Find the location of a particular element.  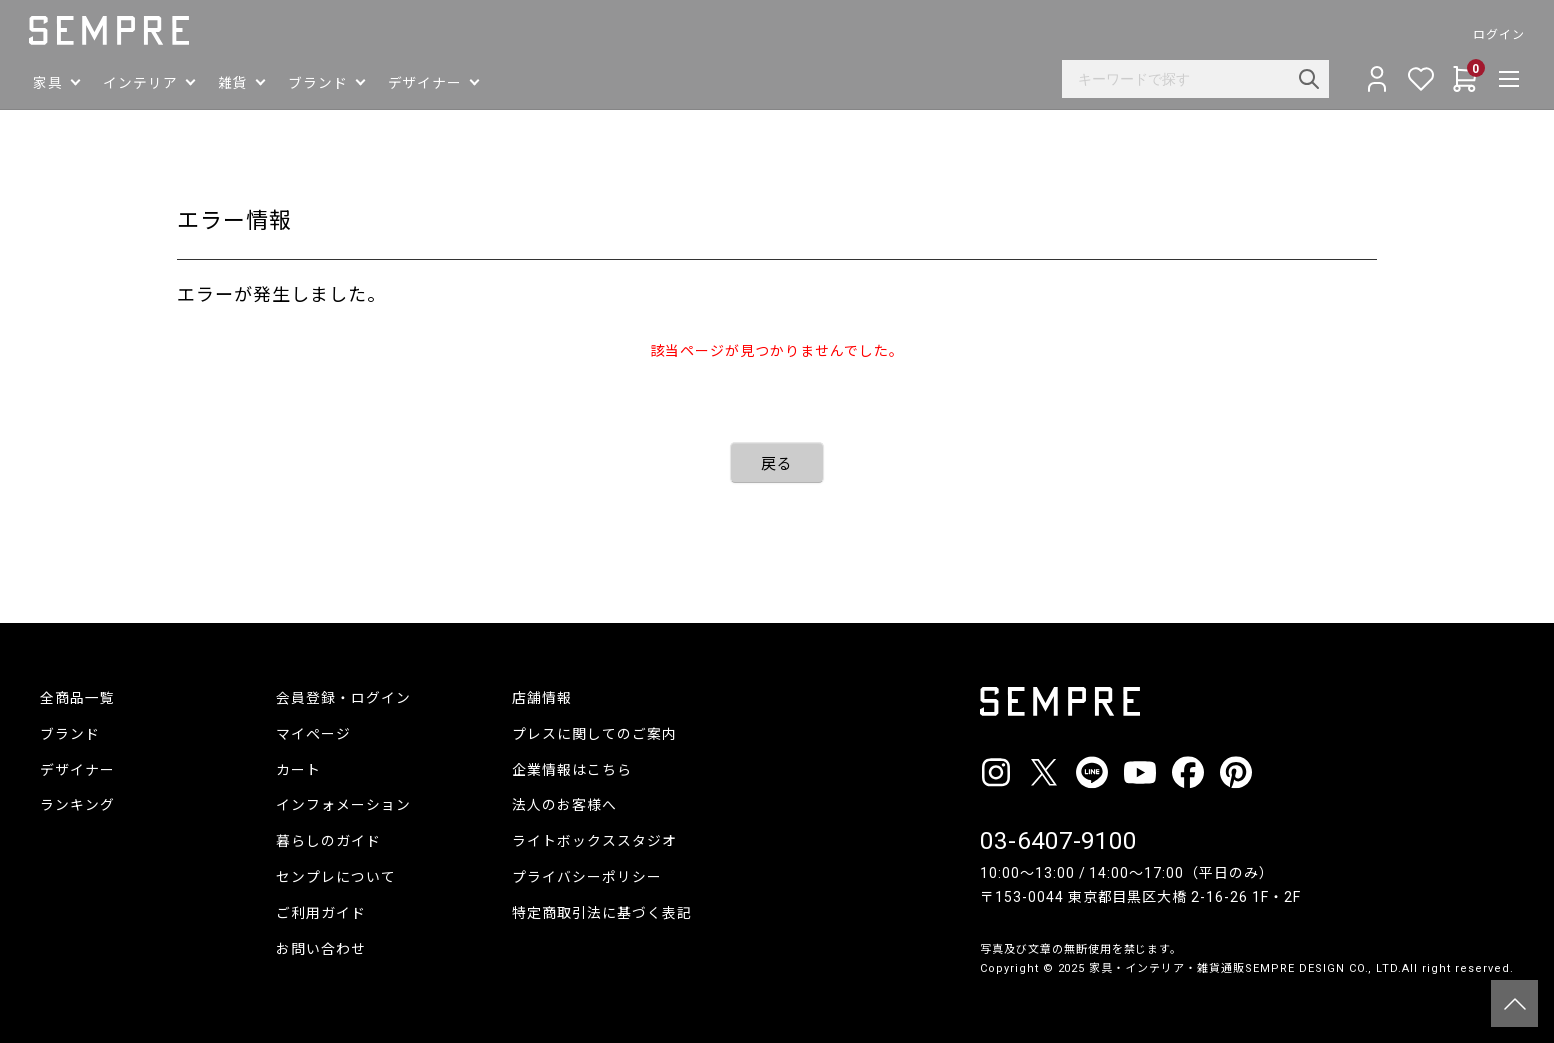

会員登録・ログイン is located at coordinates (343, 698).